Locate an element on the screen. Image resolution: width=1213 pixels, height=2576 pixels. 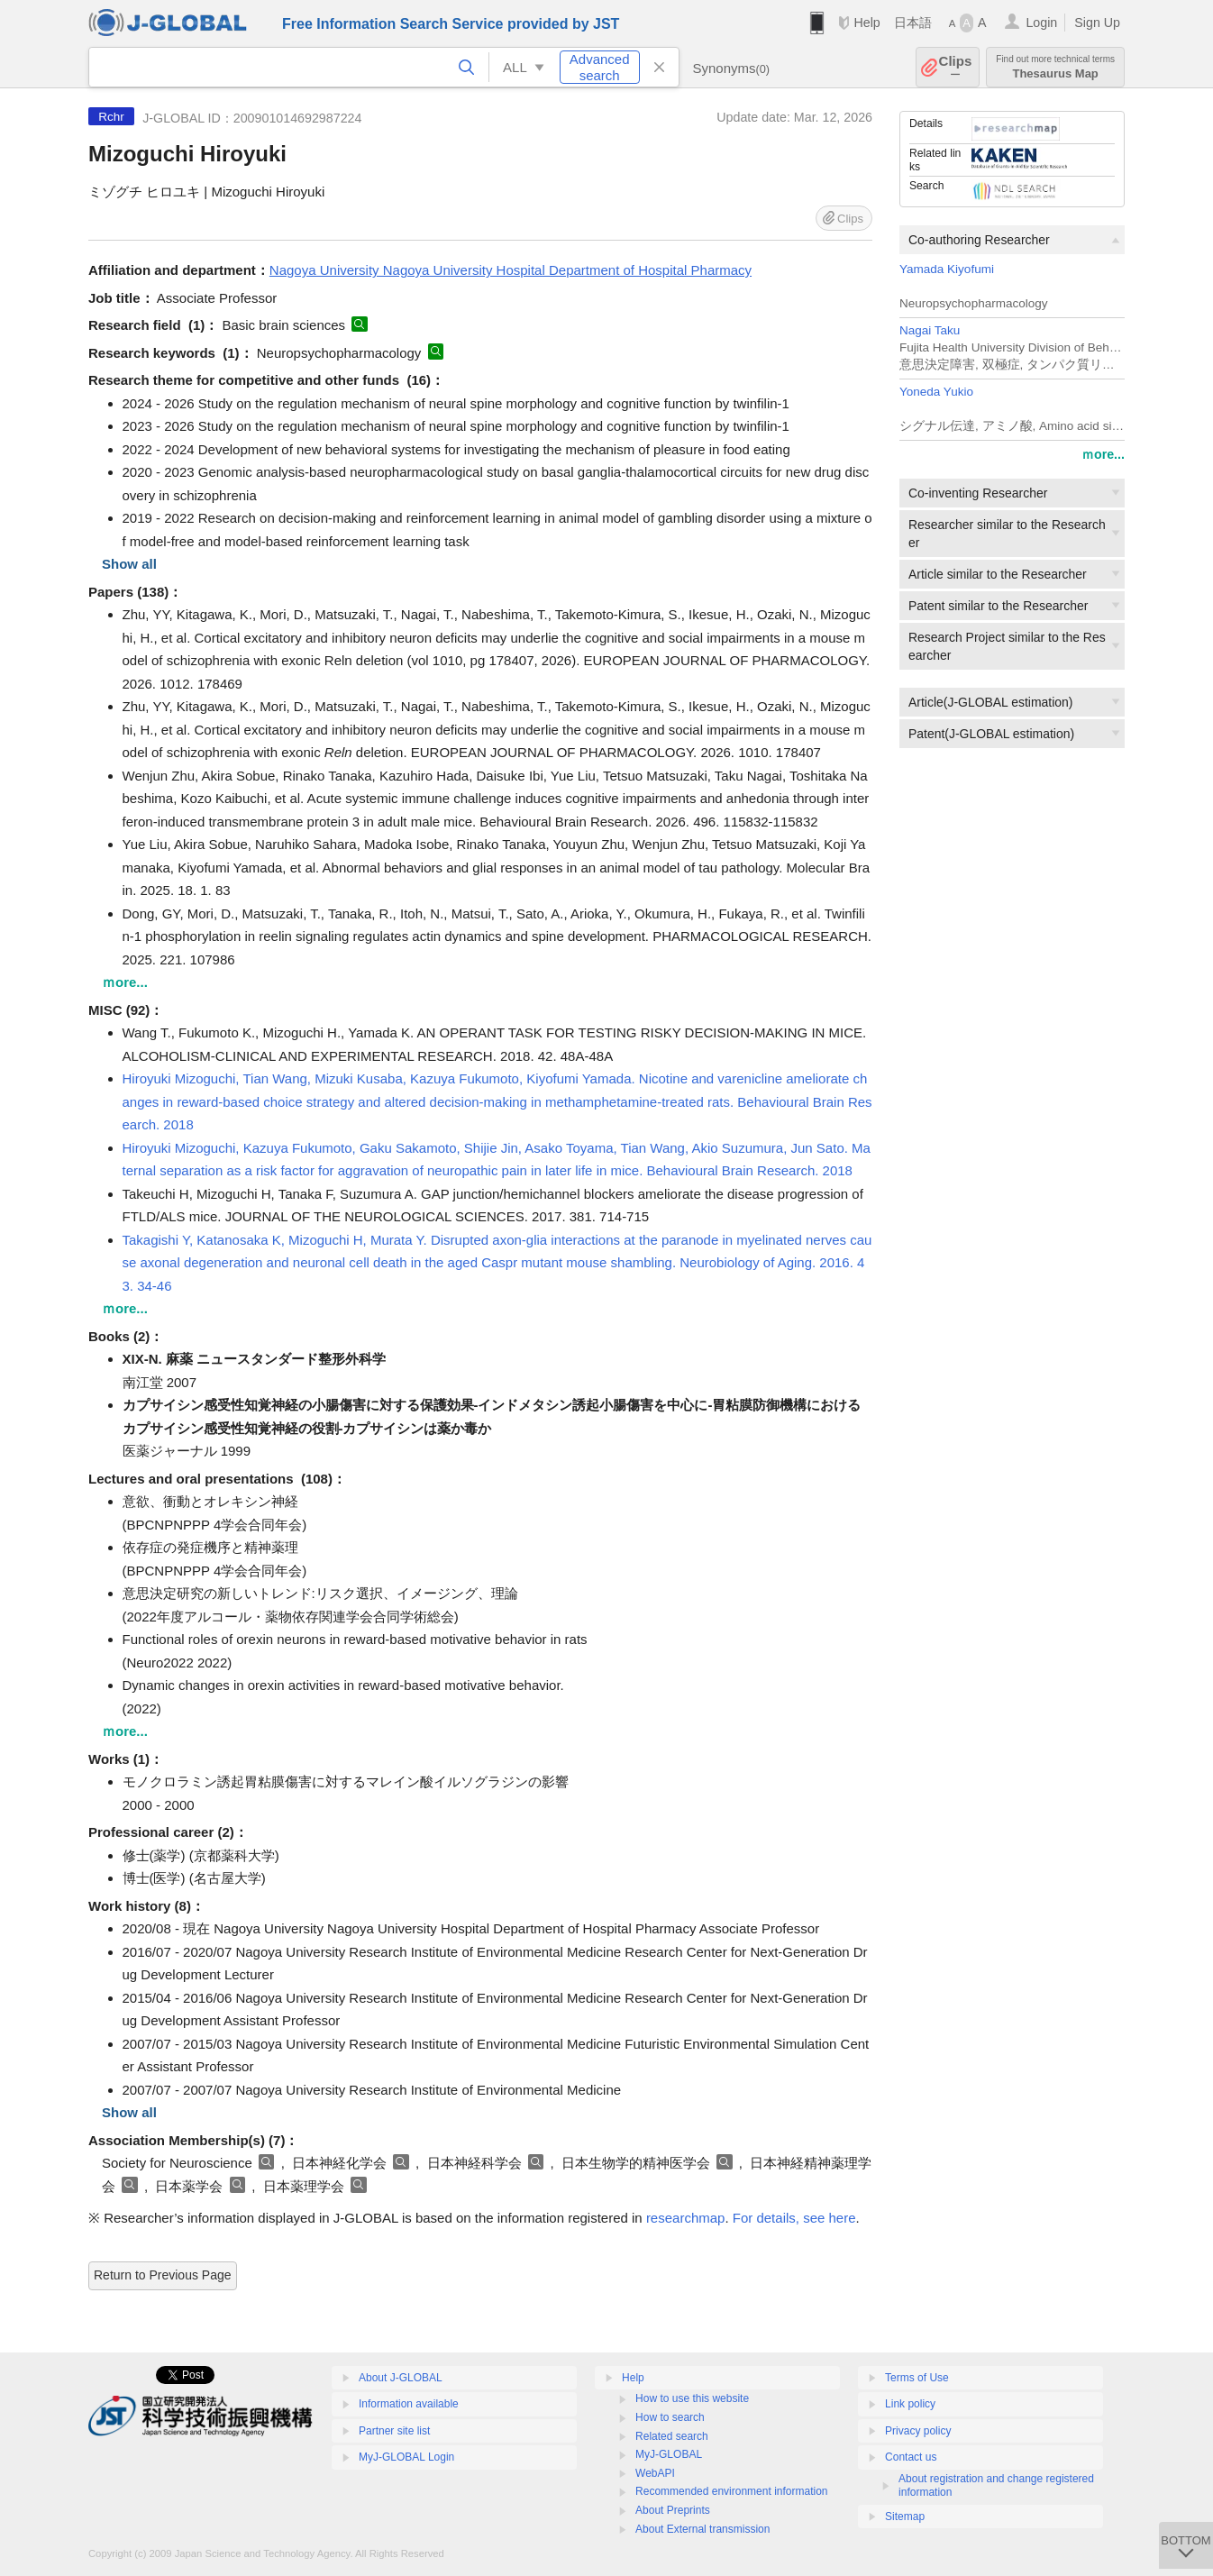
How to search is located at coordinates (670, 2417).